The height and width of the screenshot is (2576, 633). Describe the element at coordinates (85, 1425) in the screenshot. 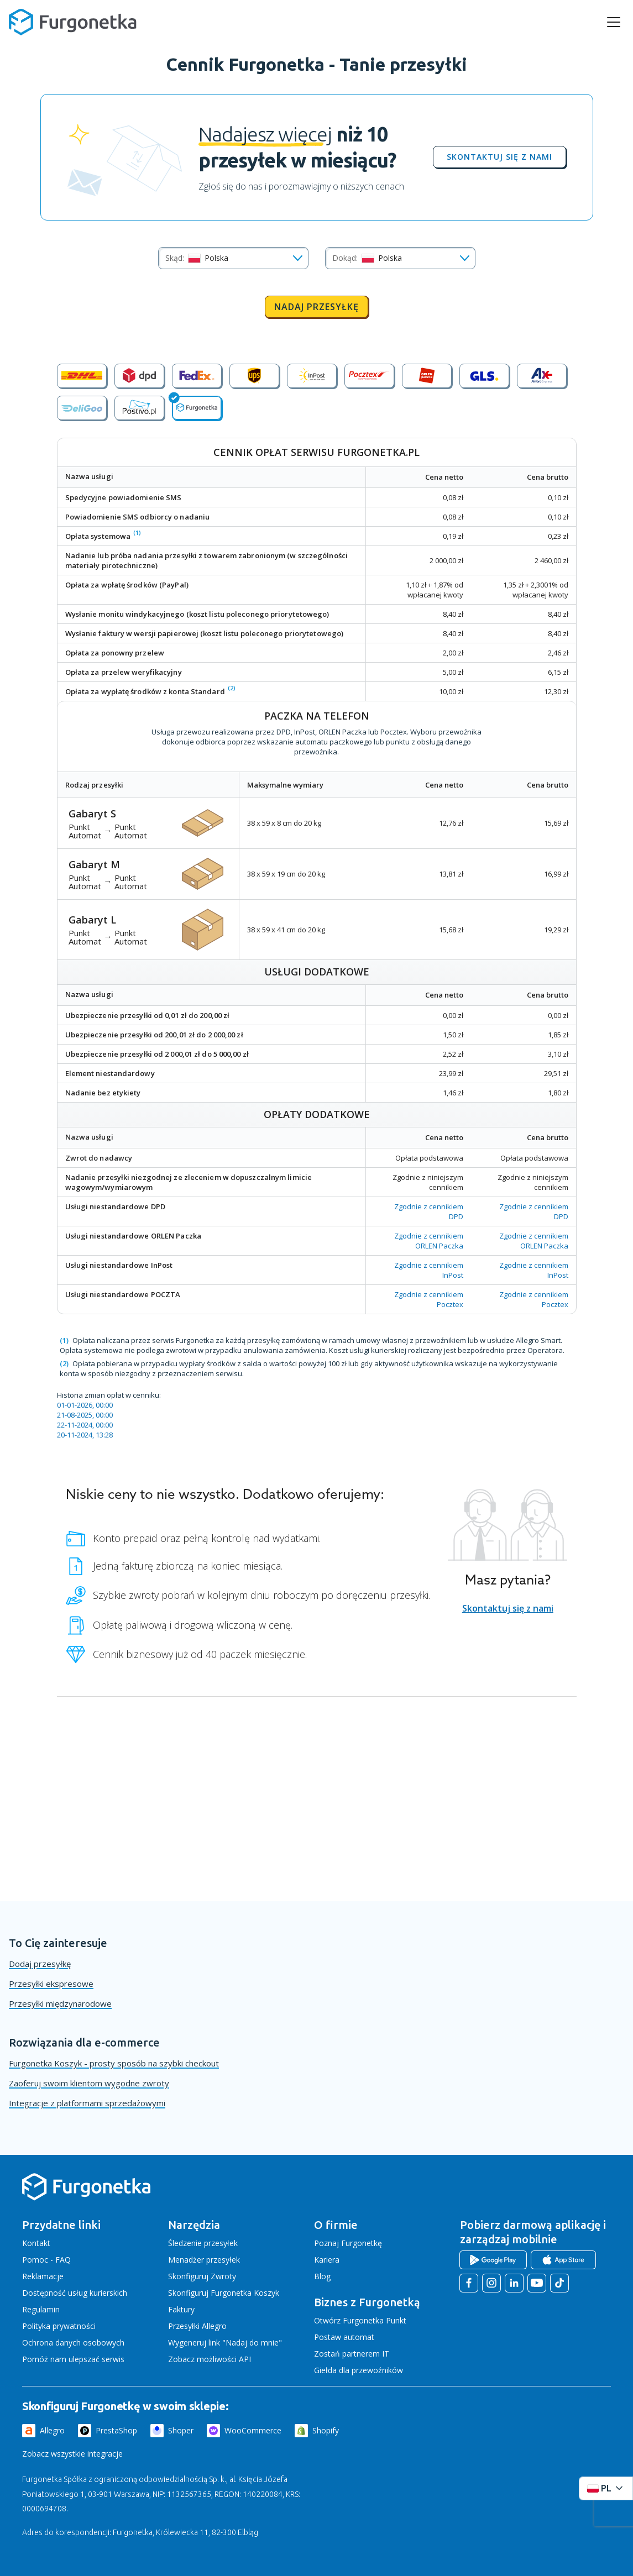

I see `22-11-2024, 00:00` at that location.